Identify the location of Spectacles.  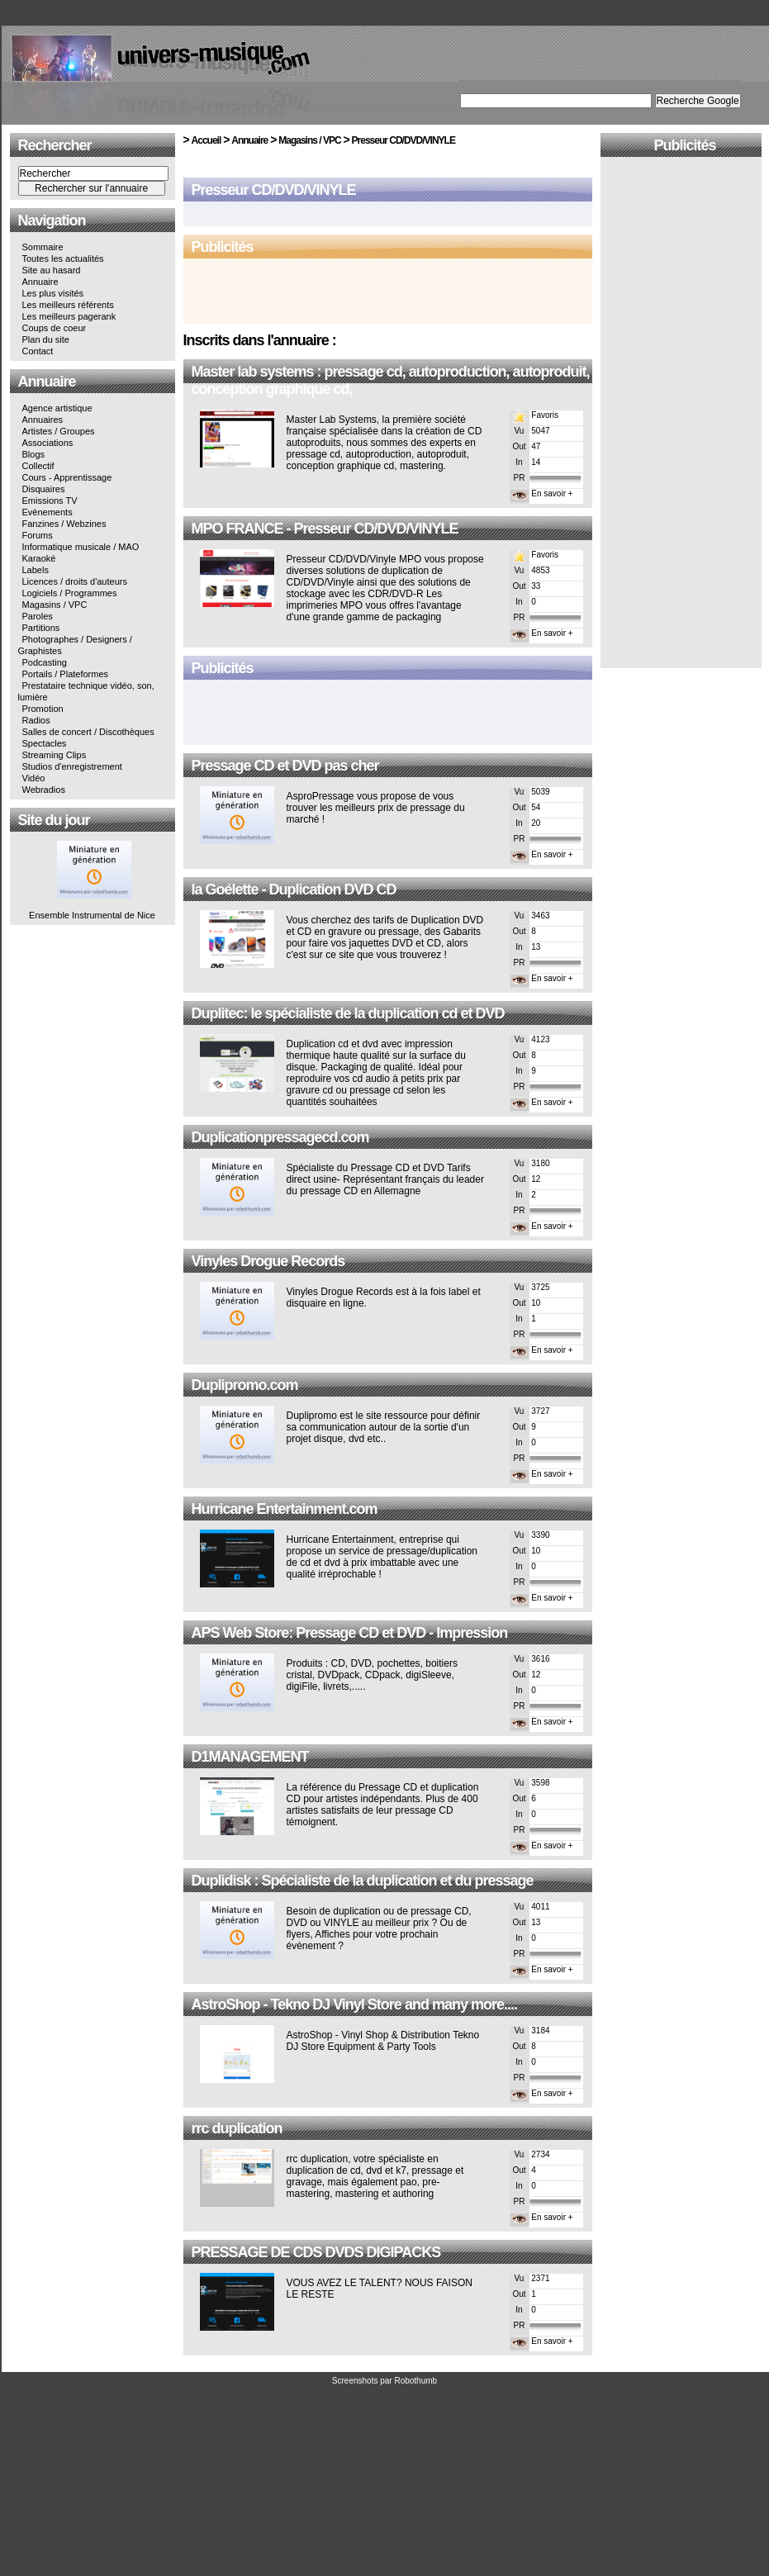
(44, 743).